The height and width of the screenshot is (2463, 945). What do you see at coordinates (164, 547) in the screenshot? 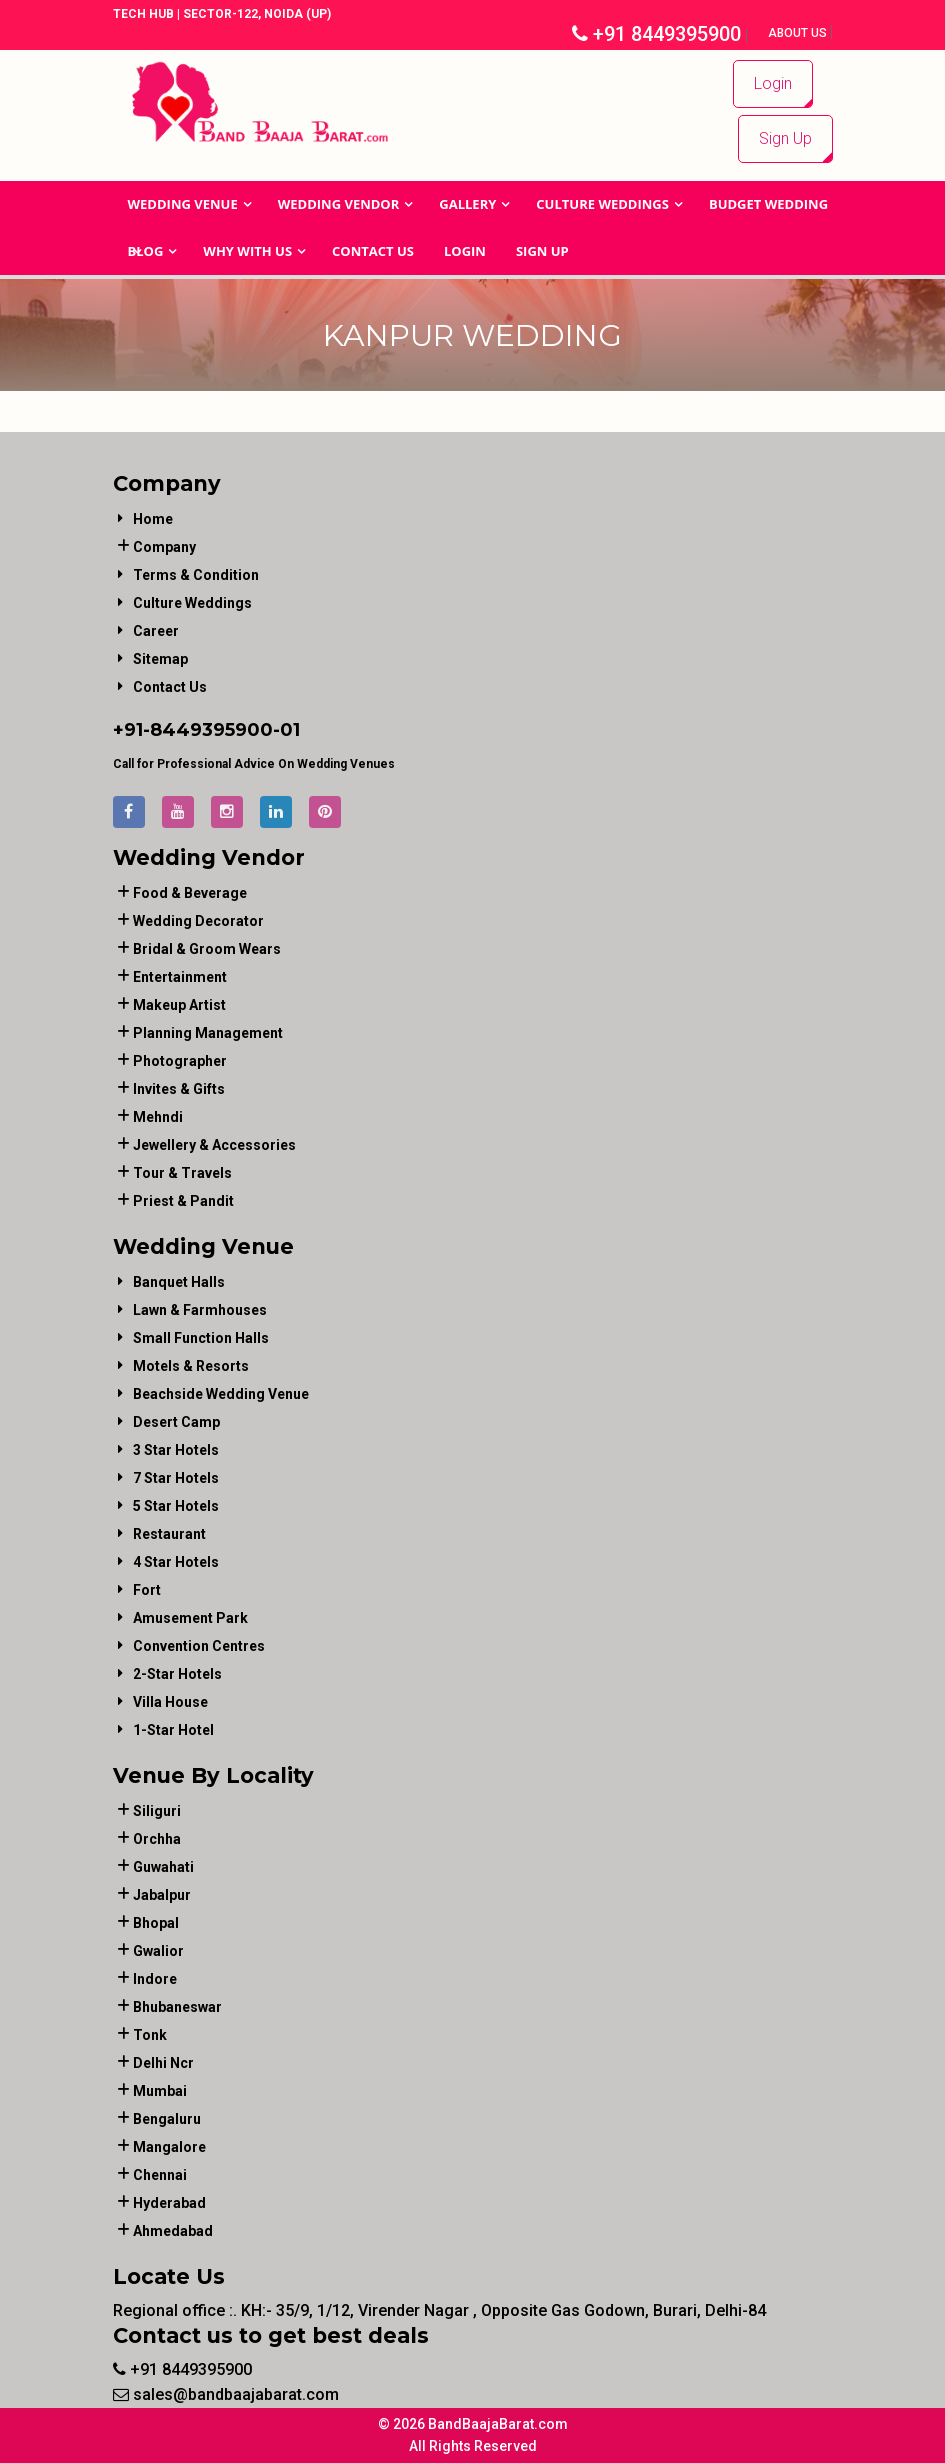
I see `Company` at bounding box center [164, 547].